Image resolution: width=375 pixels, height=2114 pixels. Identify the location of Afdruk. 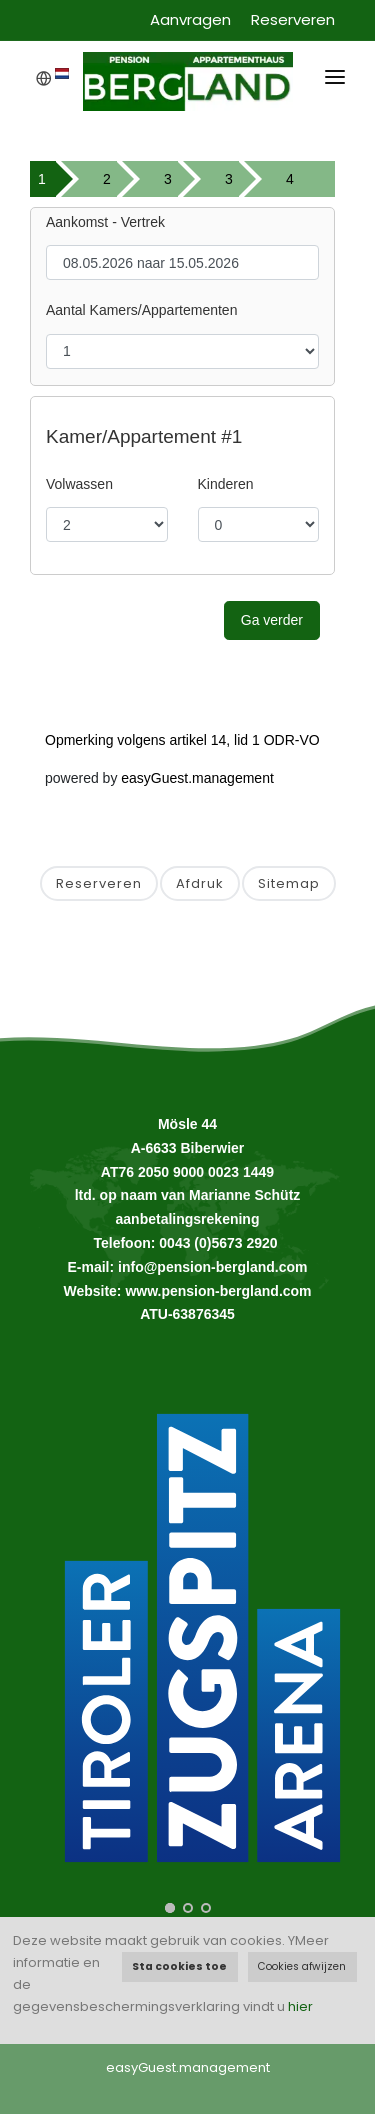
(200, 883).